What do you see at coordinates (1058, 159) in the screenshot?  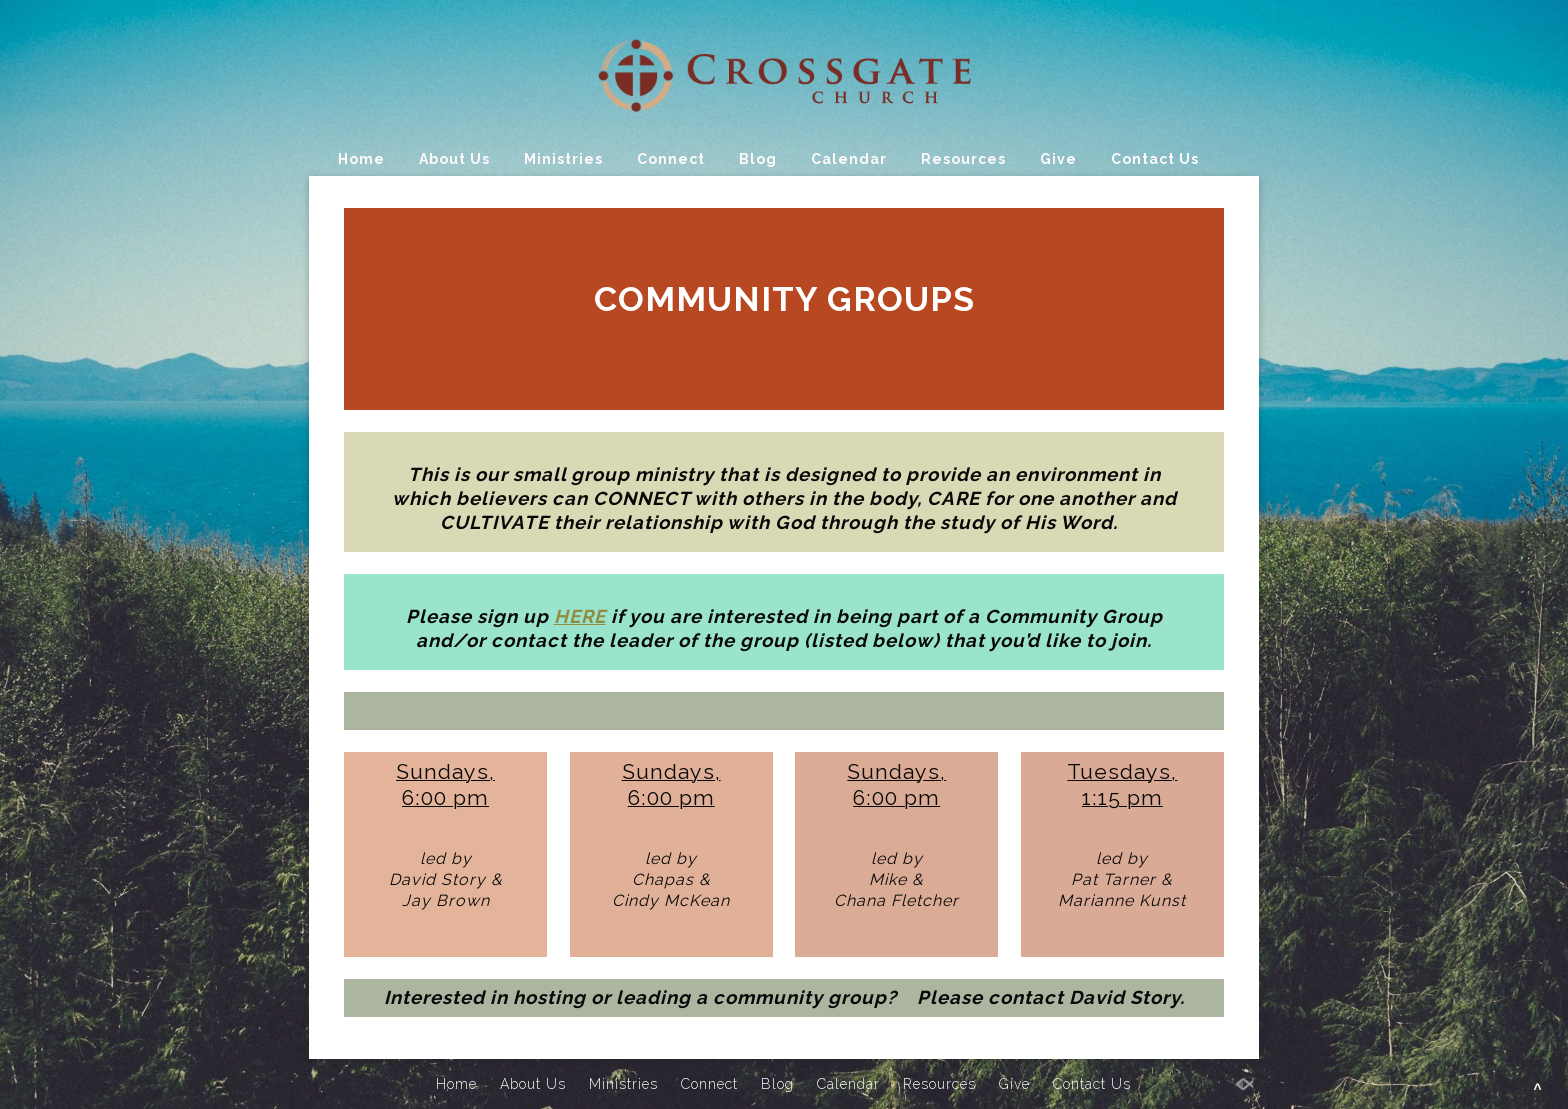 I see `Give` at bounding box center [1058, 159].